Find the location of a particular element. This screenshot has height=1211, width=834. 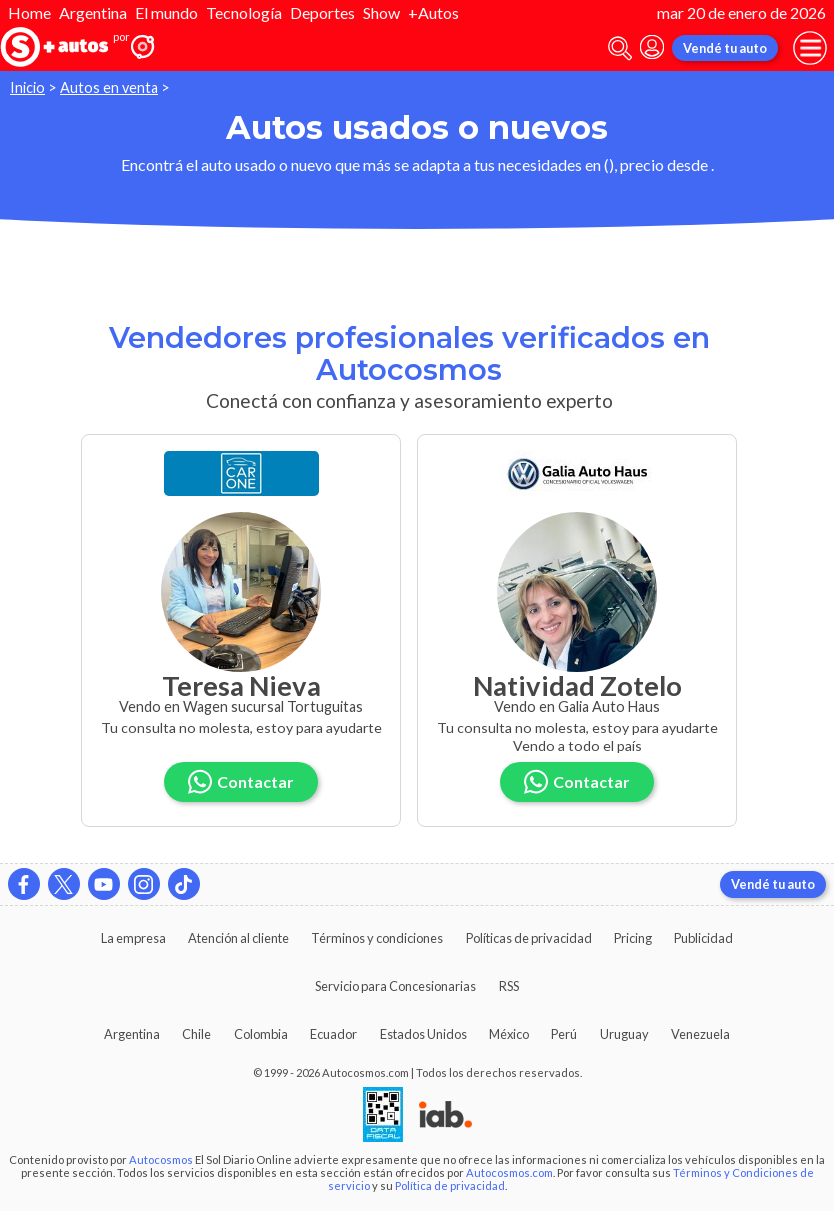

Atención al cliente is located at coordinates (238, 938).